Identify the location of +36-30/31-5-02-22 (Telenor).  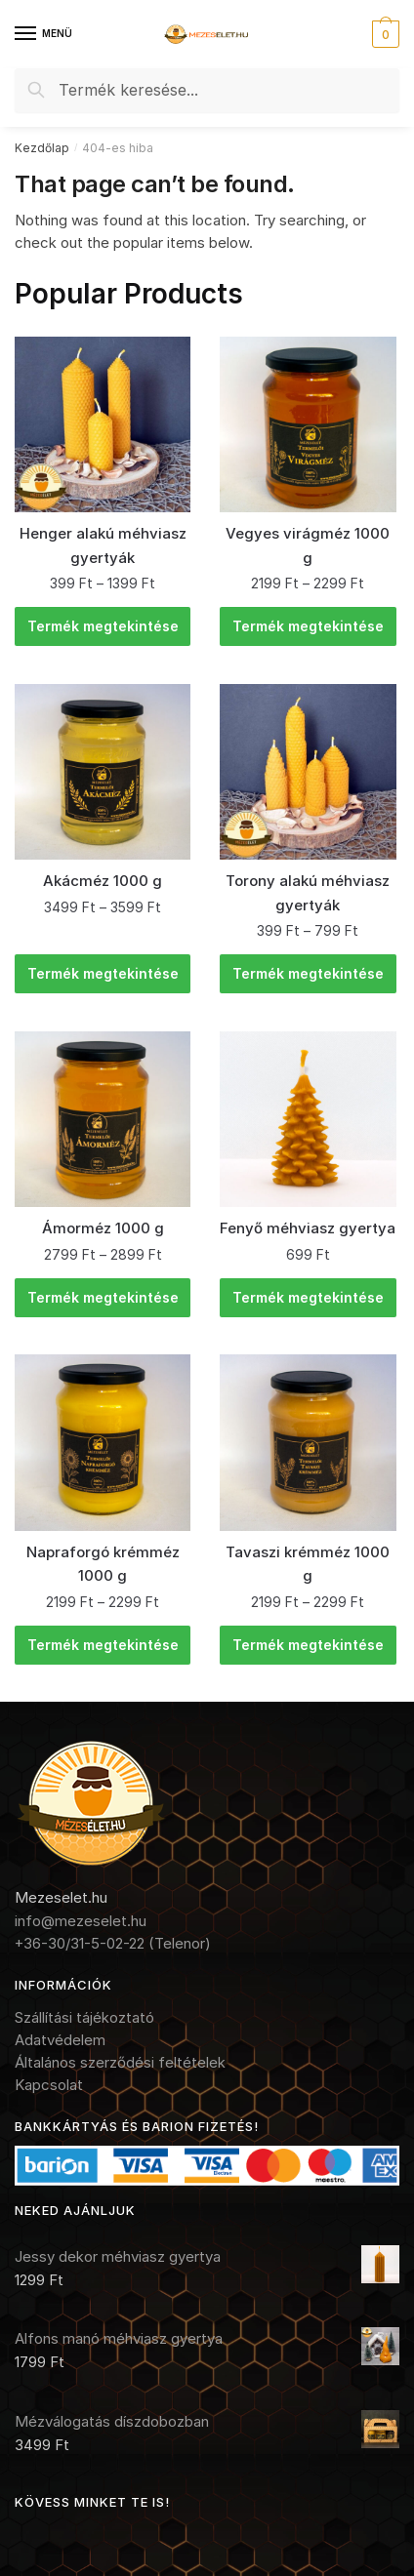
(113, 1943).